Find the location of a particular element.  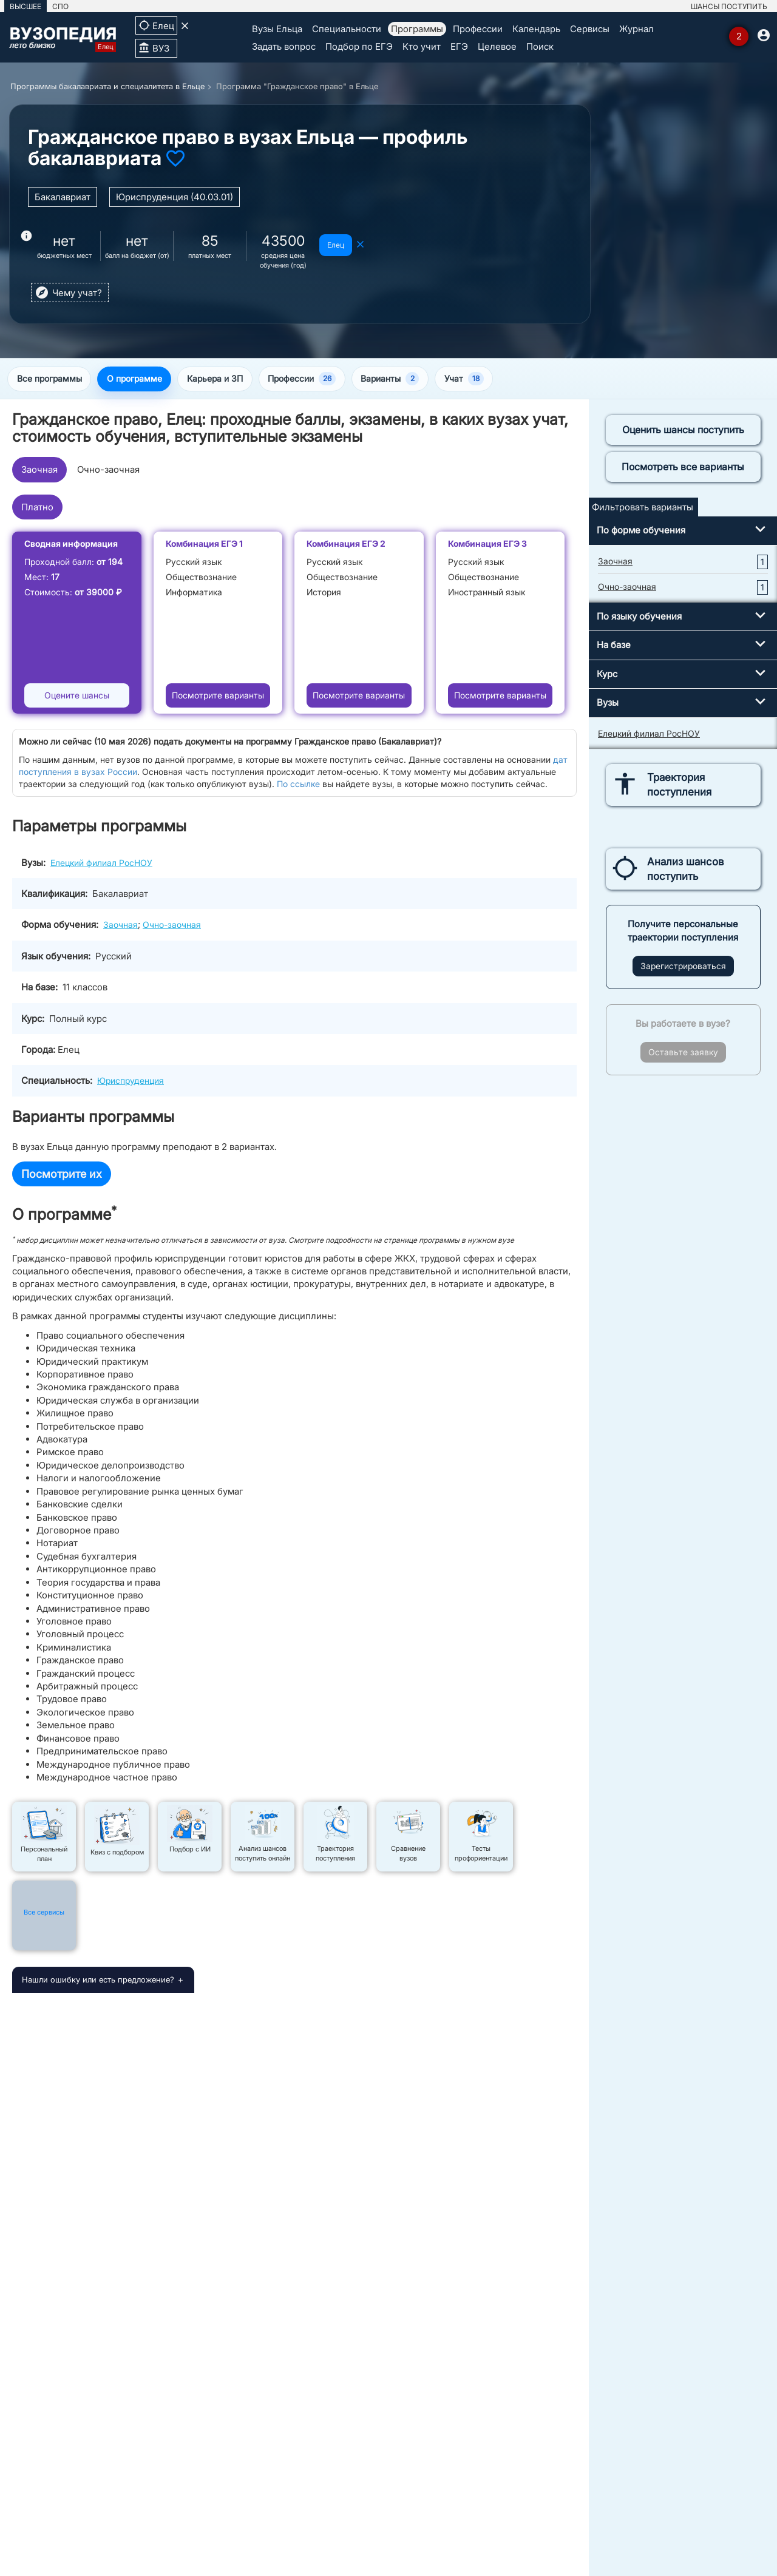

Программы is located at coordinates (417, 29).